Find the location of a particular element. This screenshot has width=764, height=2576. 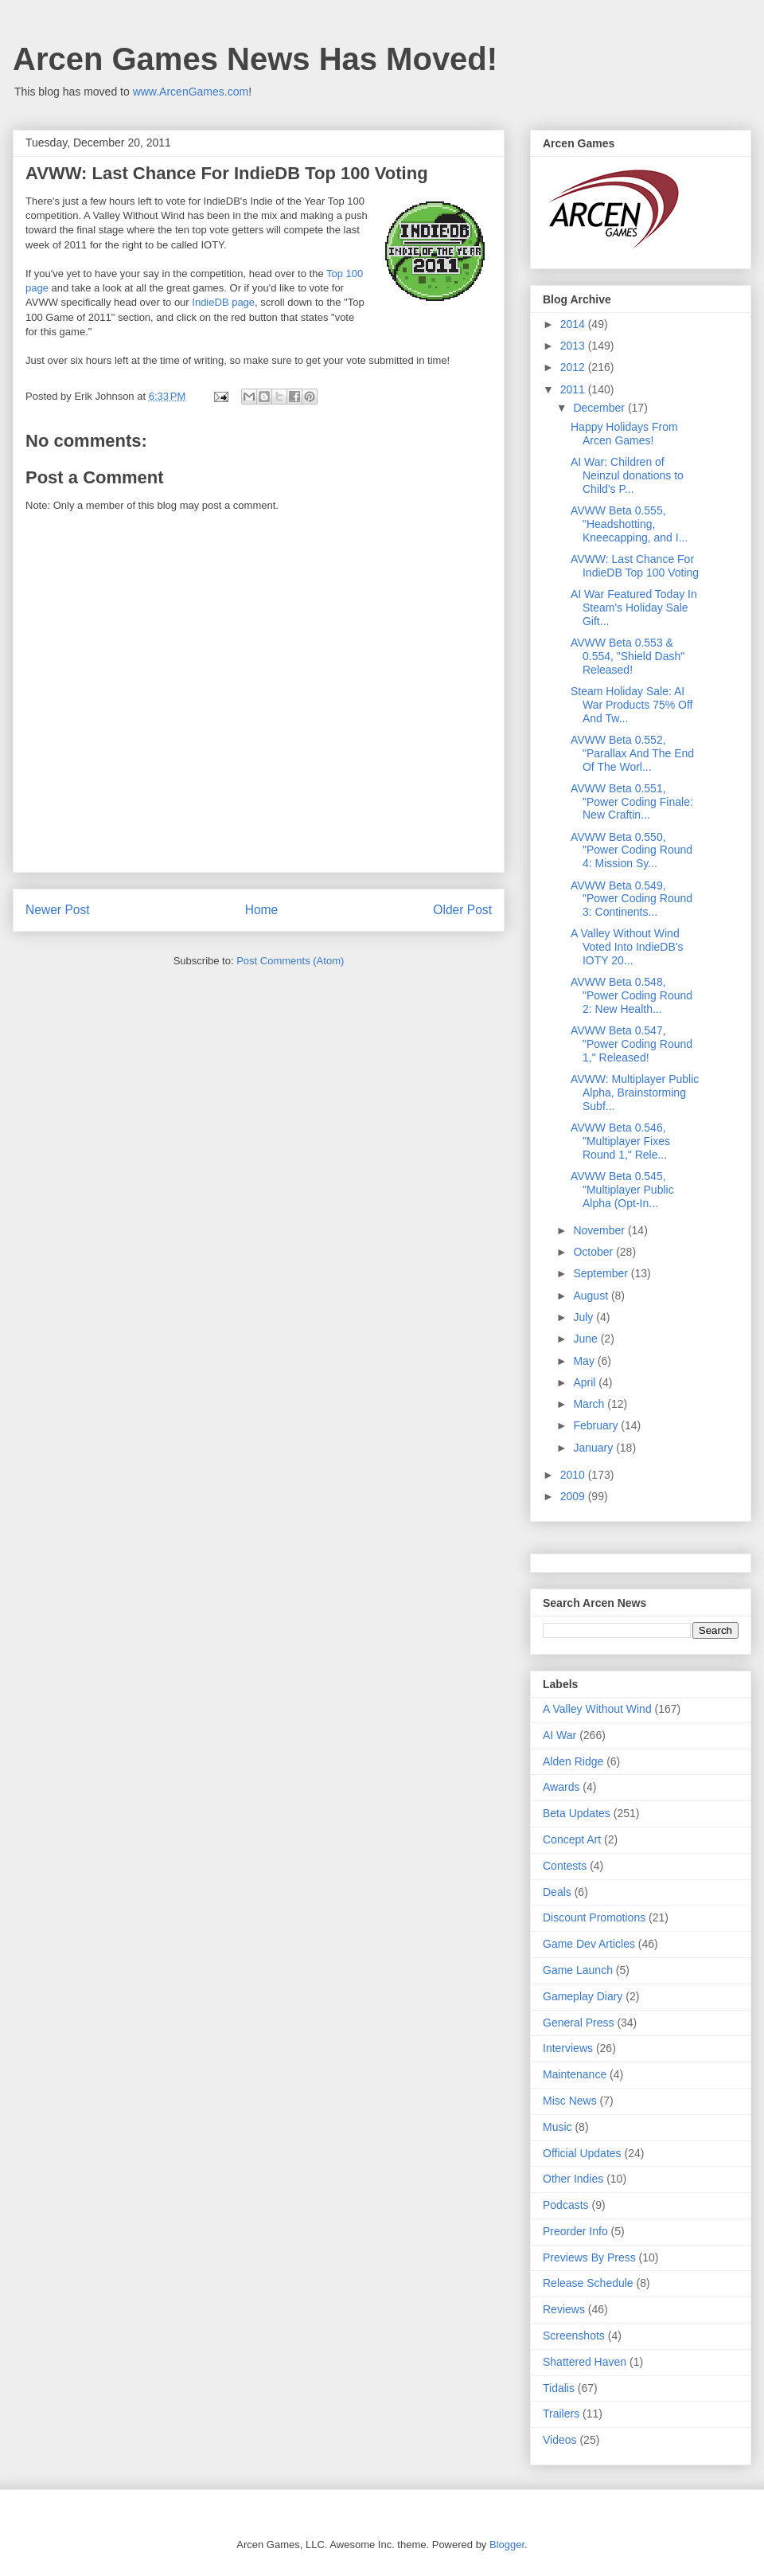

Podcasts is located at coordinates (566, 2205).